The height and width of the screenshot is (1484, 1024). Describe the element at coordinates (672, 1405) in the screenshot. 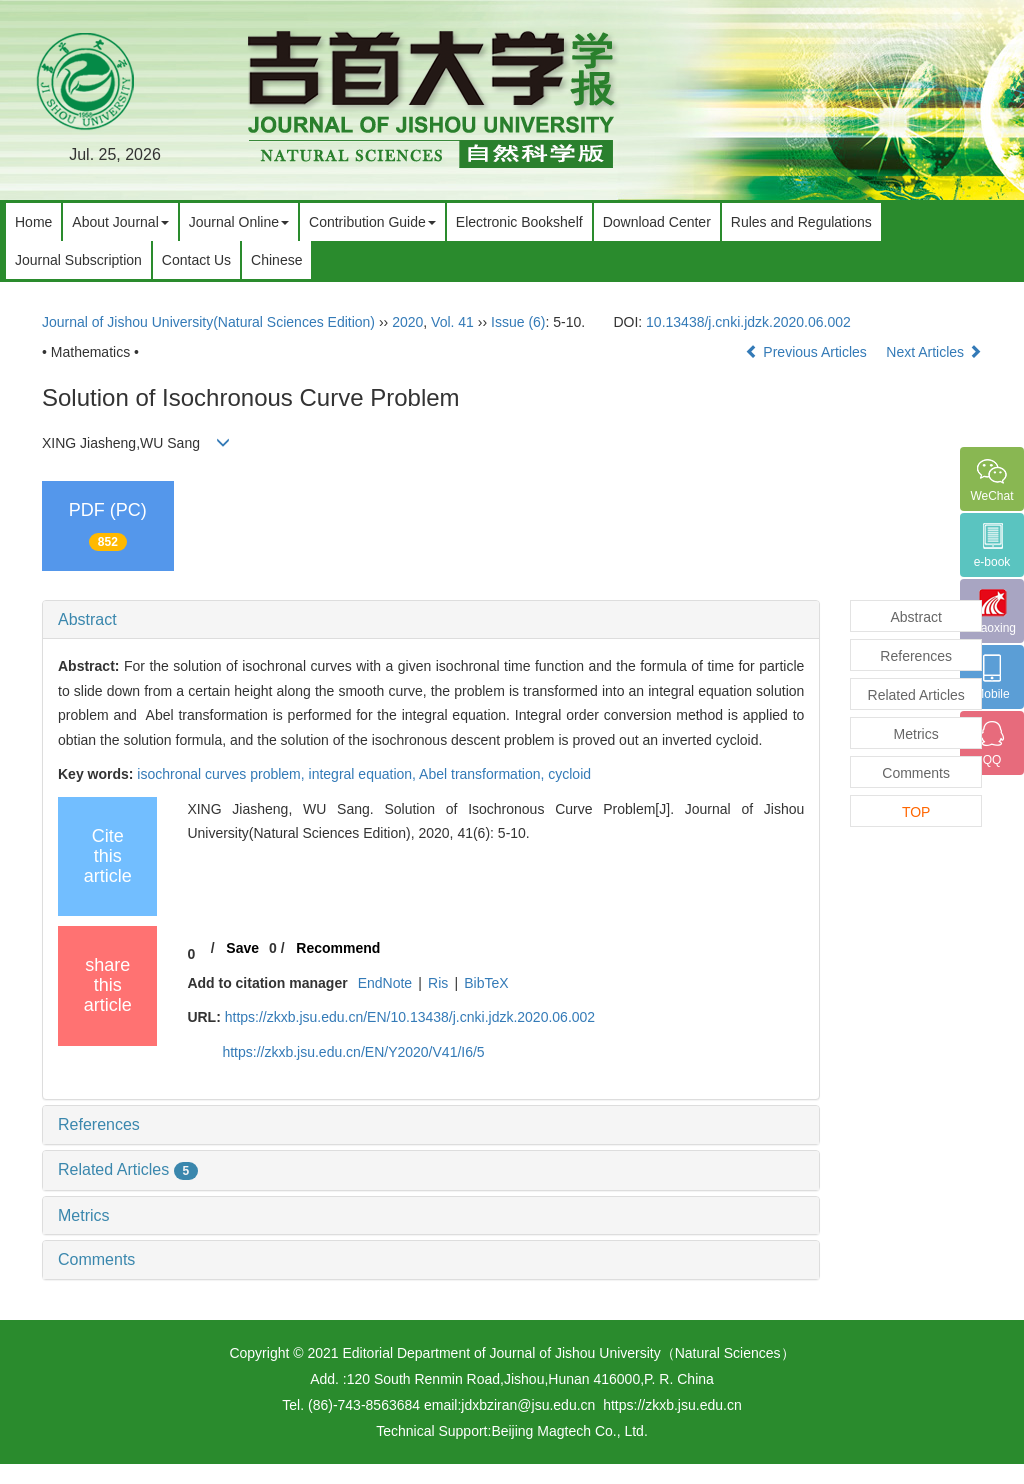

I see `https://zkxb.jsu.edu.cn` at that location.